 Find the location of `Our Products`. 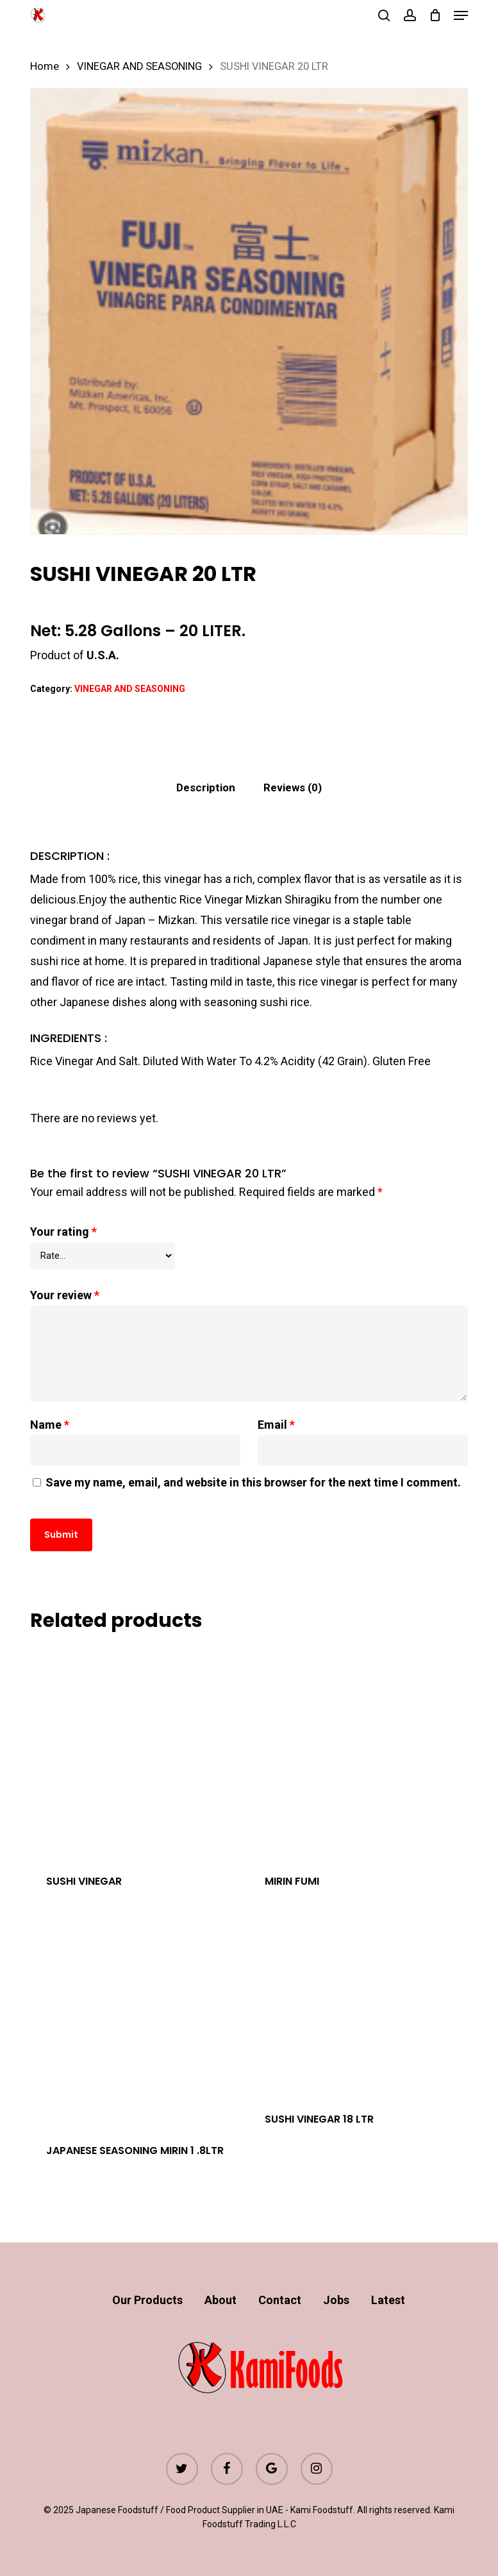

Our Products is located at coordinates (147, 2300).